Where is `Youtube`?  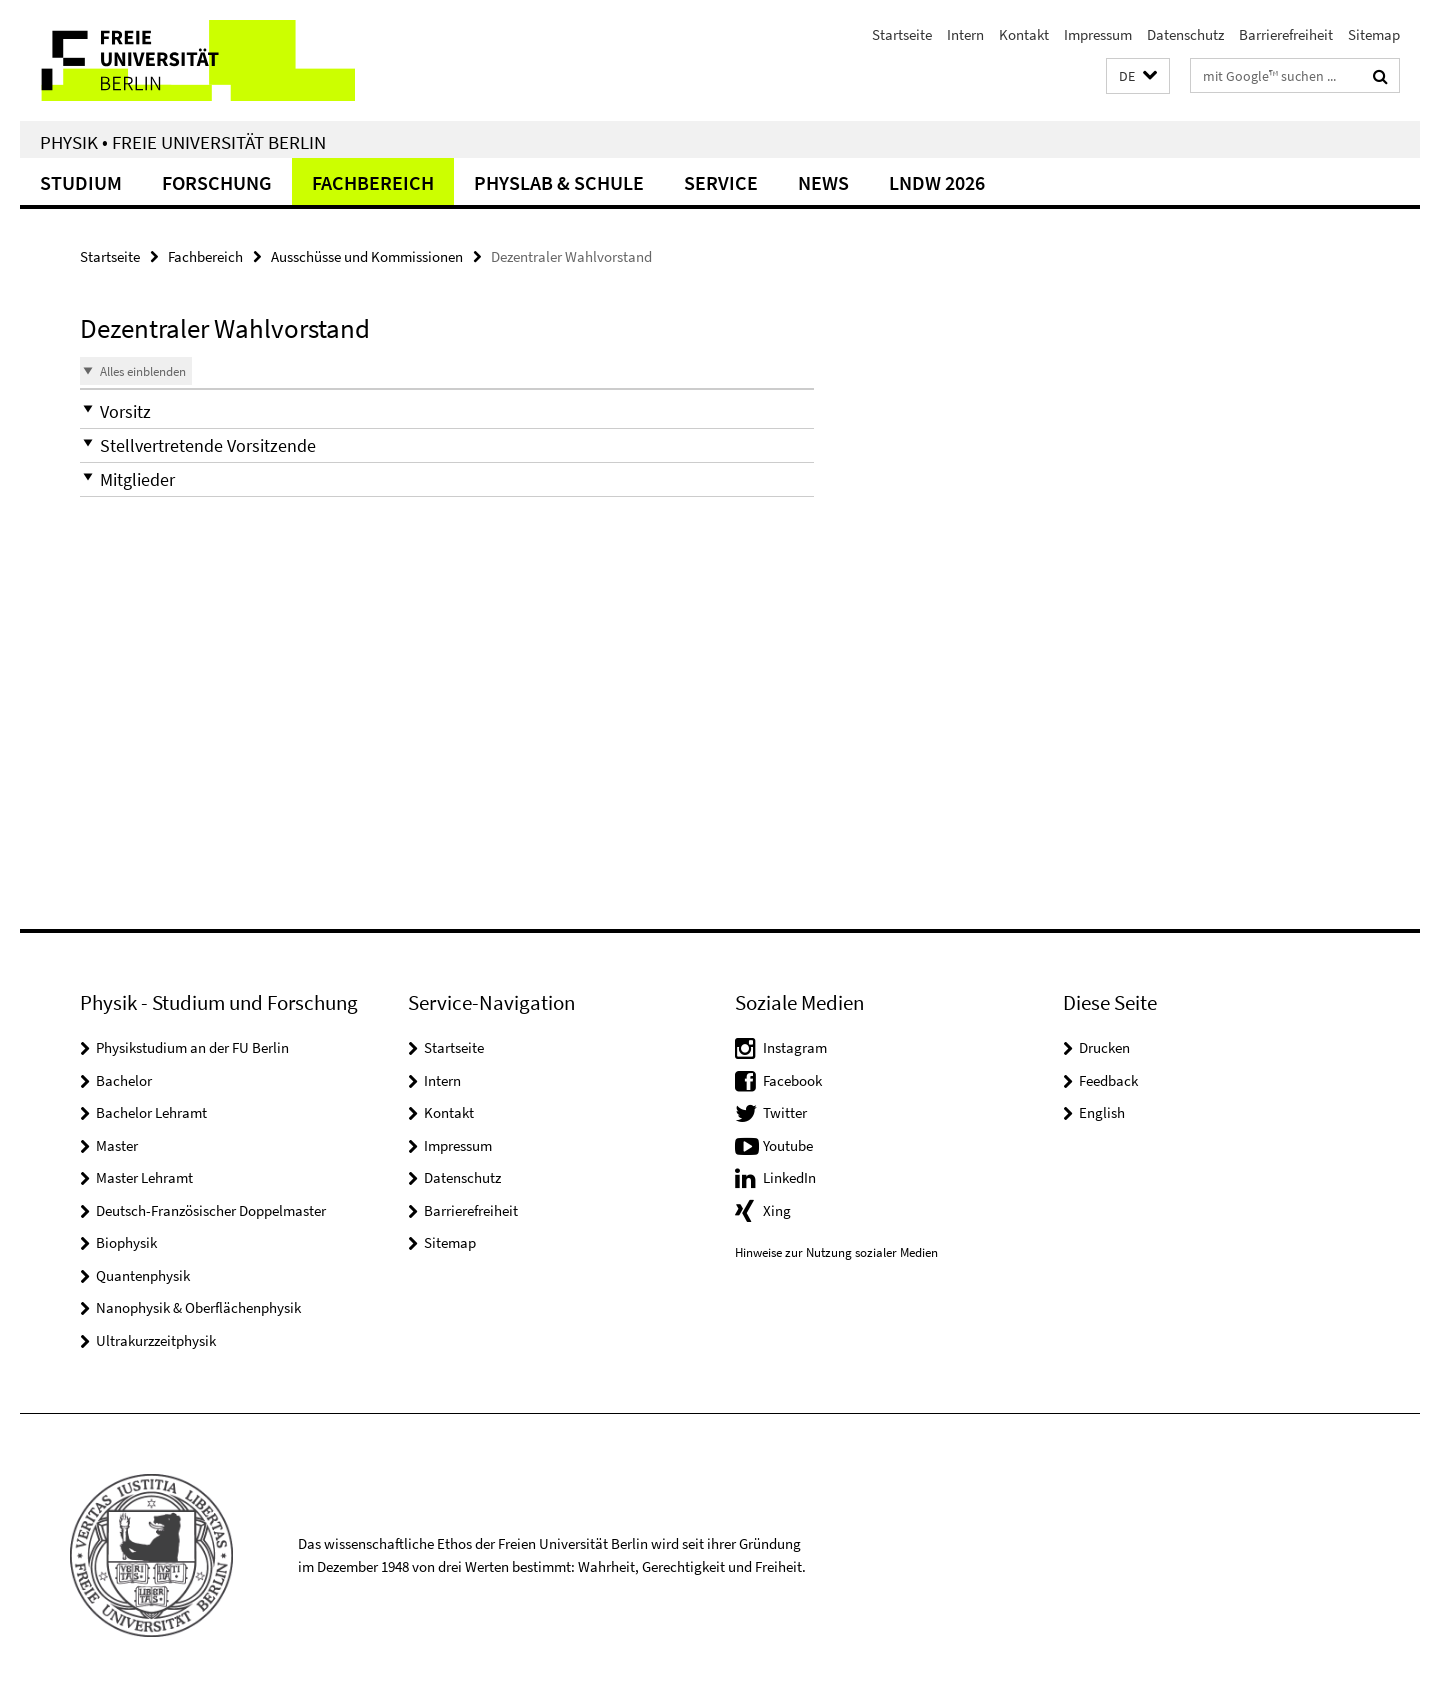 Youtube is located at coordinates (788, 1145).